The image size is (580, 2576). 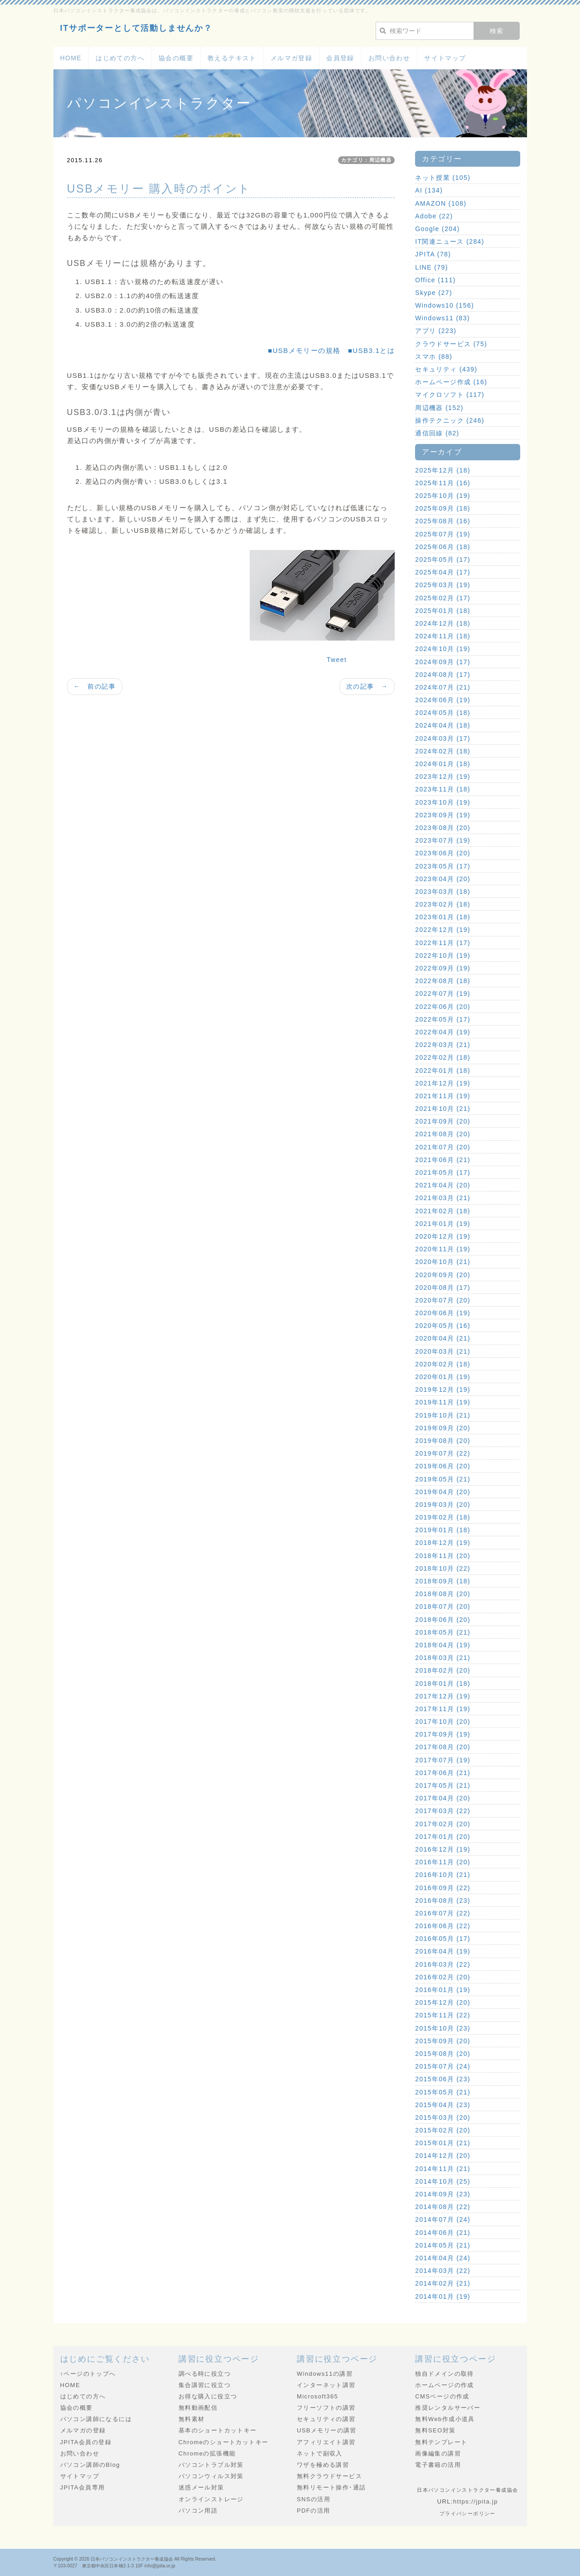 What do you see at coordinates (442, 1555) in the screenshot?
I see `2018年11月 (20)` at bounding box center [442, 1555].